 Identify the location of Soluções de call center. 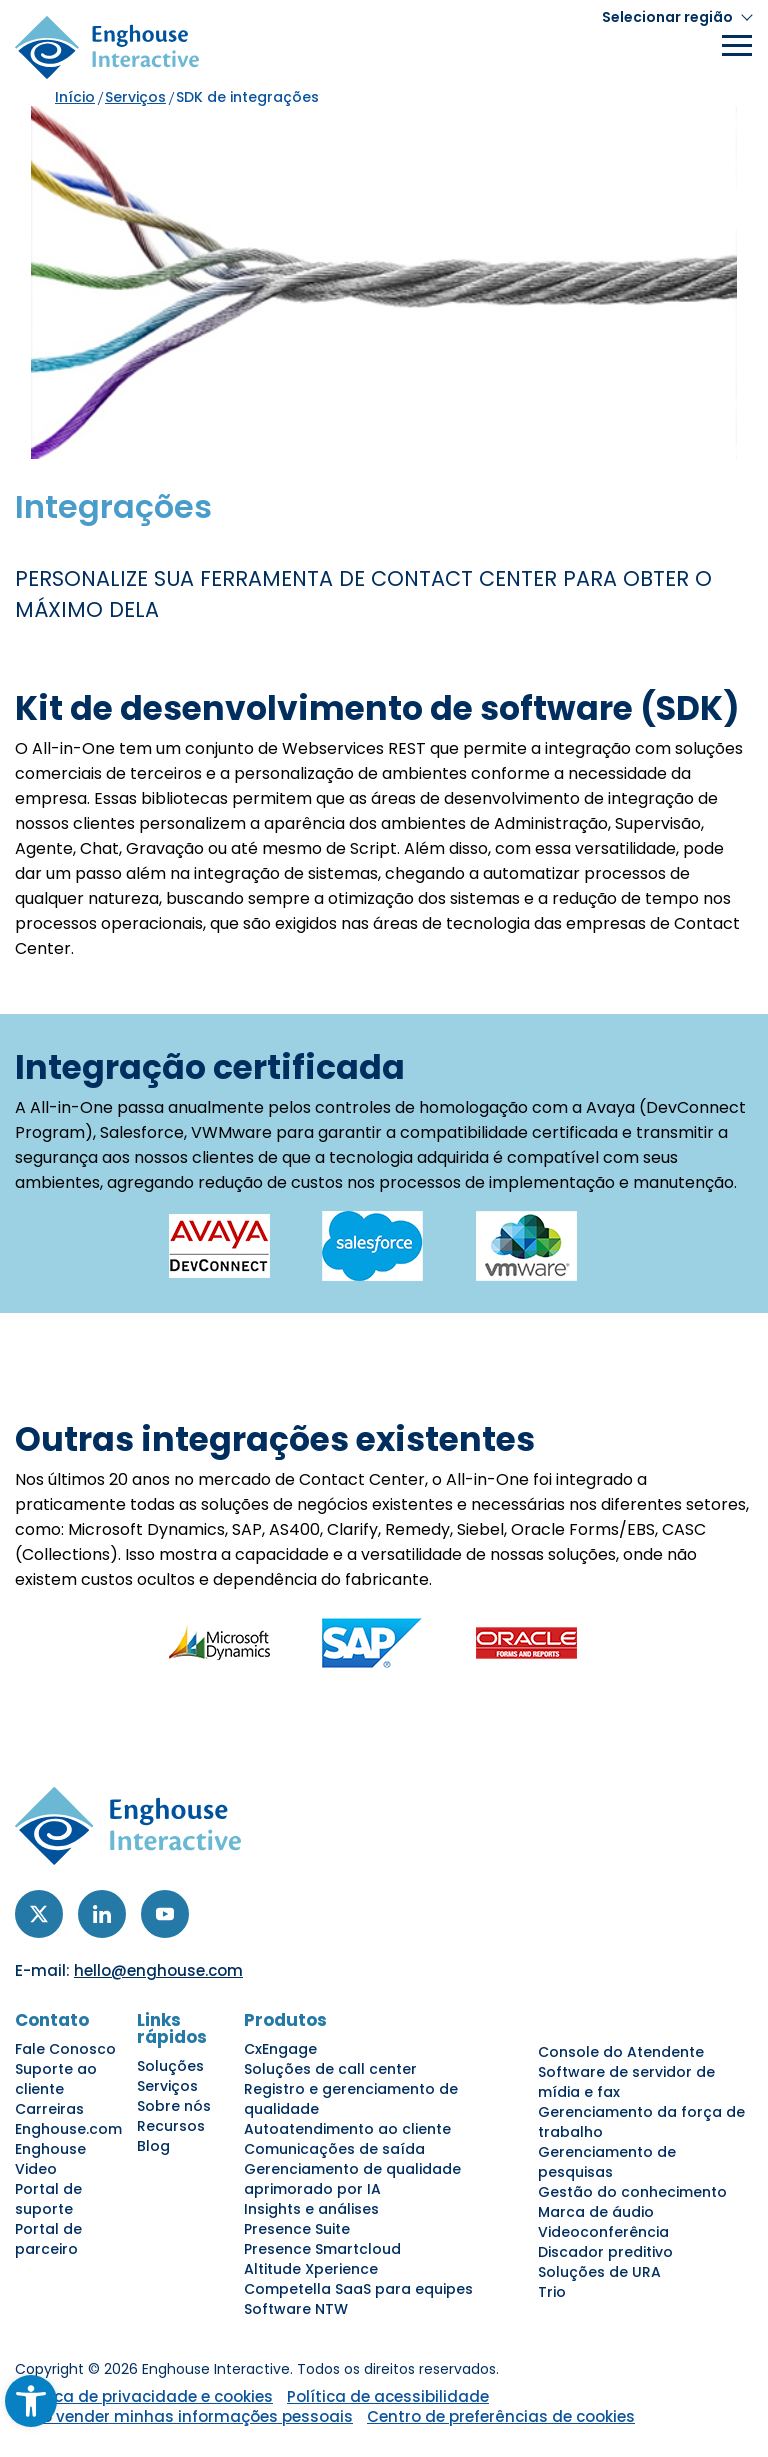
(330, 2069).